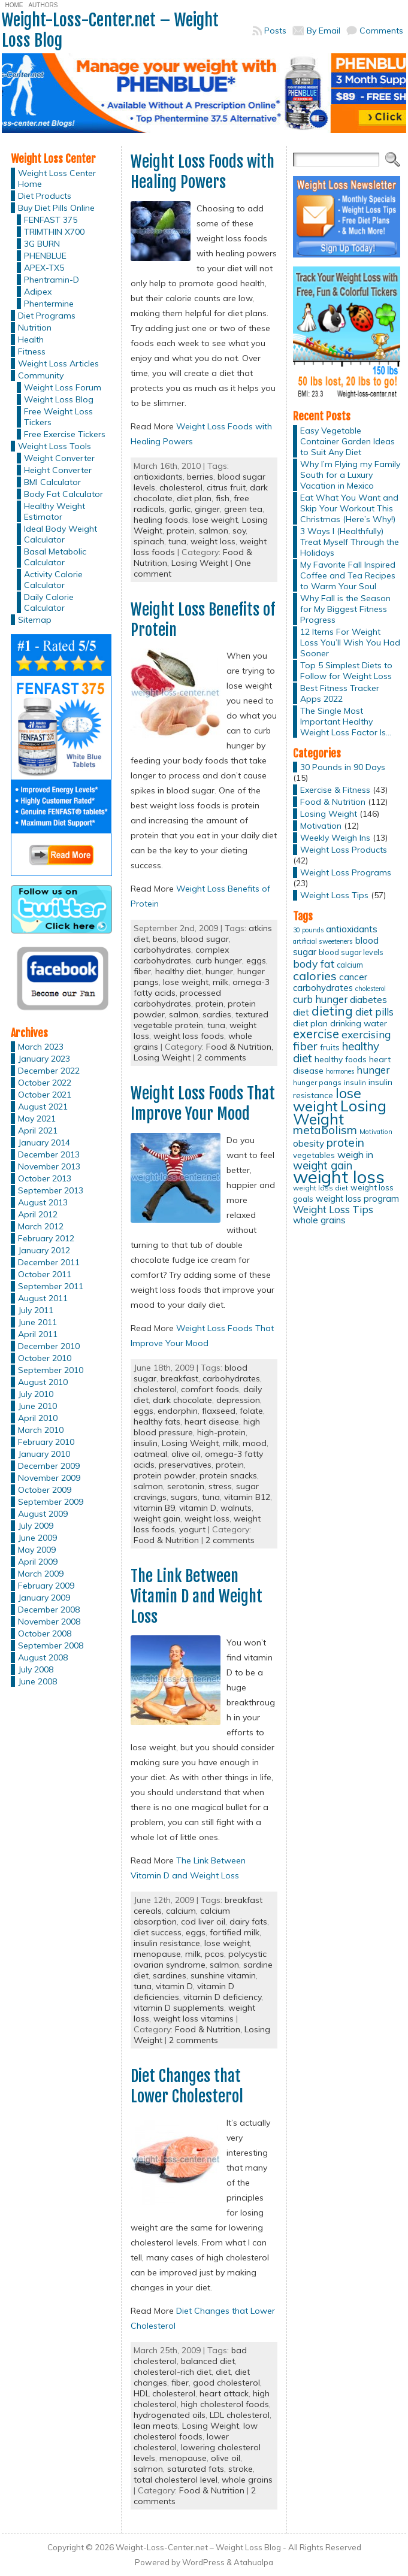  I want to click on heart disease, so click(212, 1421).